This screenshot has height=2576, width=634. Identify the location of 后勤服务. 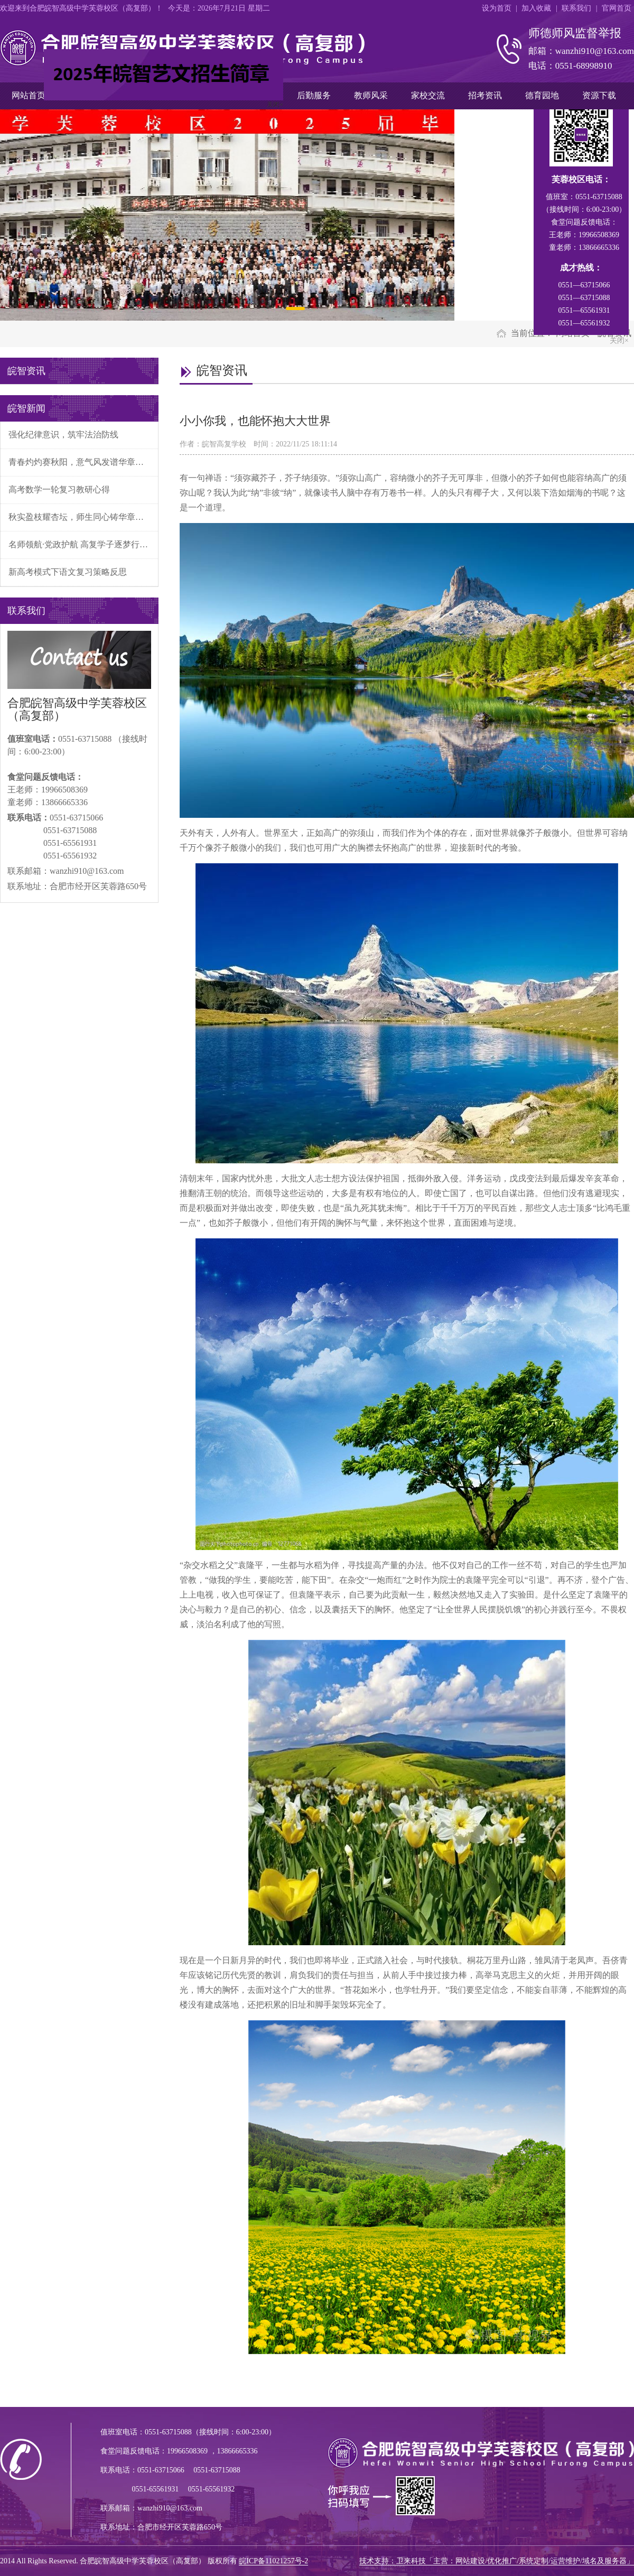
(314, 95).